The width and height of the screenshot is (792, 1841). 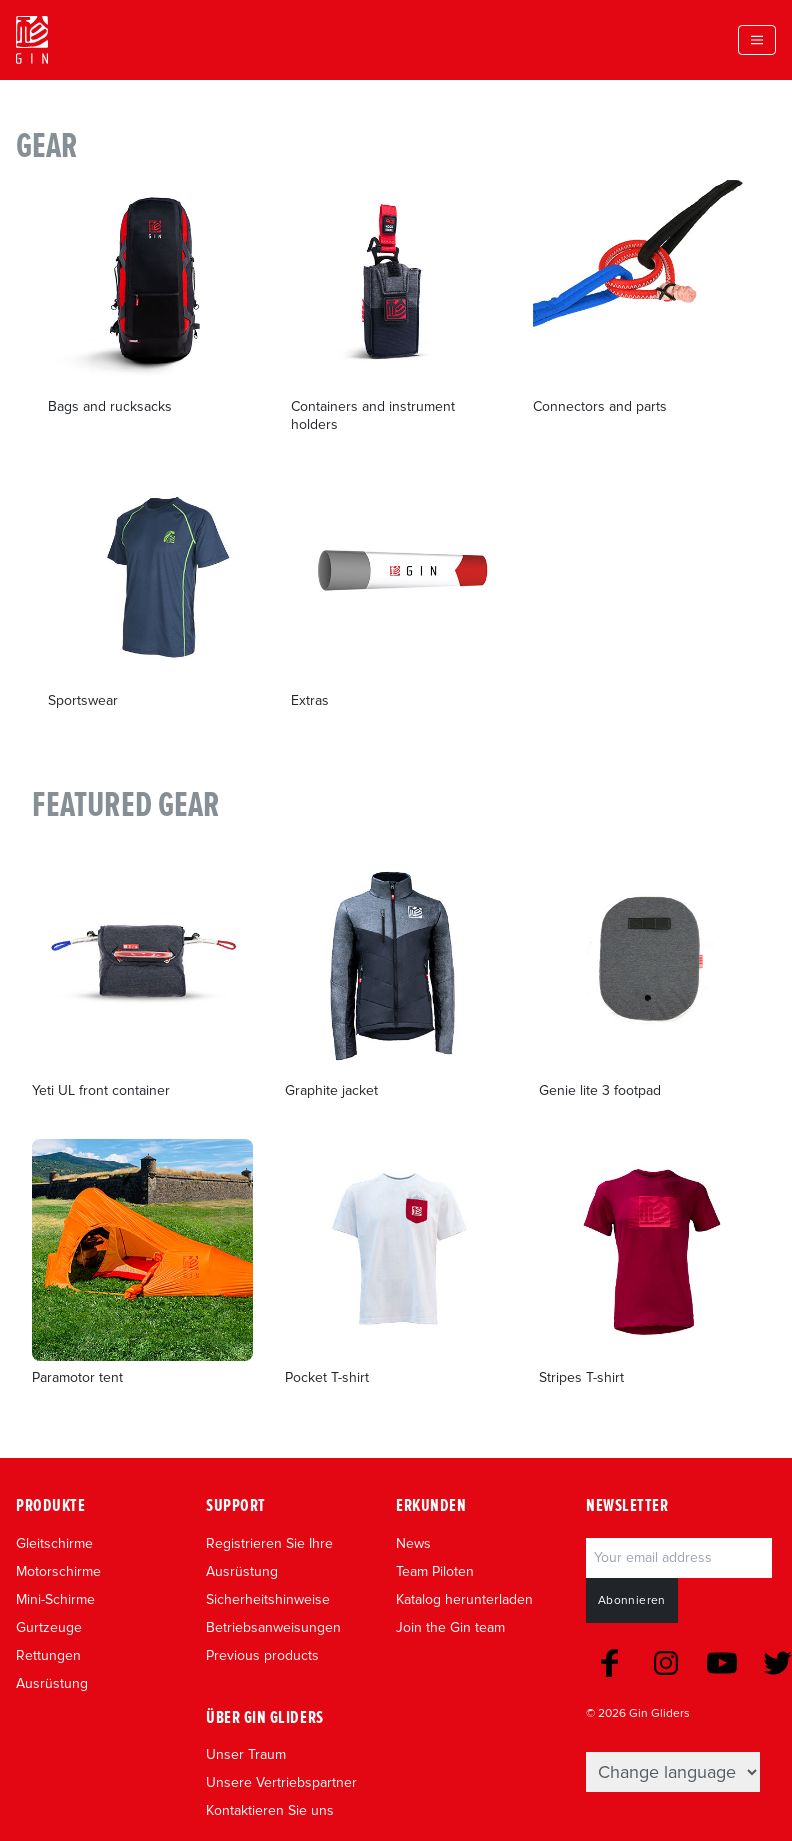 What do you see at coordinates (55, 1599) in the screenshot?
I see `Mini-Schirme` at bounding box center [55, 1599].